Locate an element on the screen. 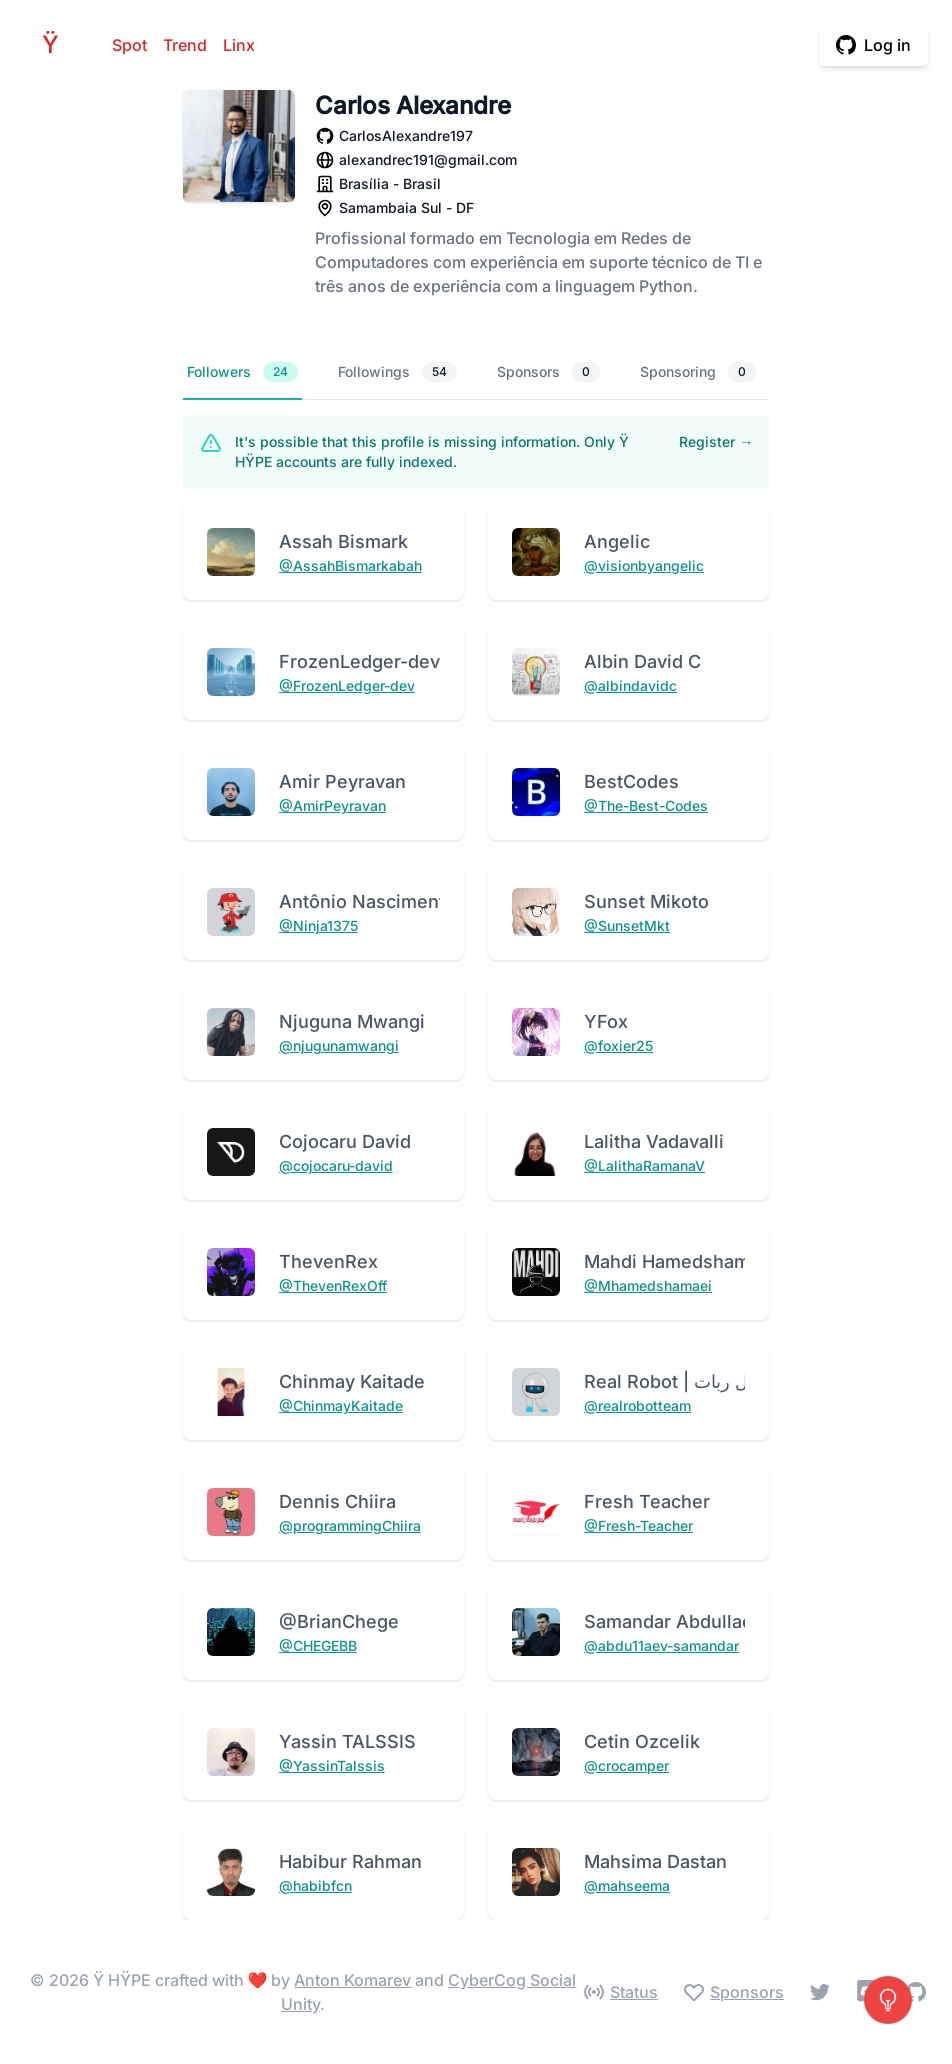 This screenshot has height=2064, width=952. @albindavidc is located at coordinates (630, 685).